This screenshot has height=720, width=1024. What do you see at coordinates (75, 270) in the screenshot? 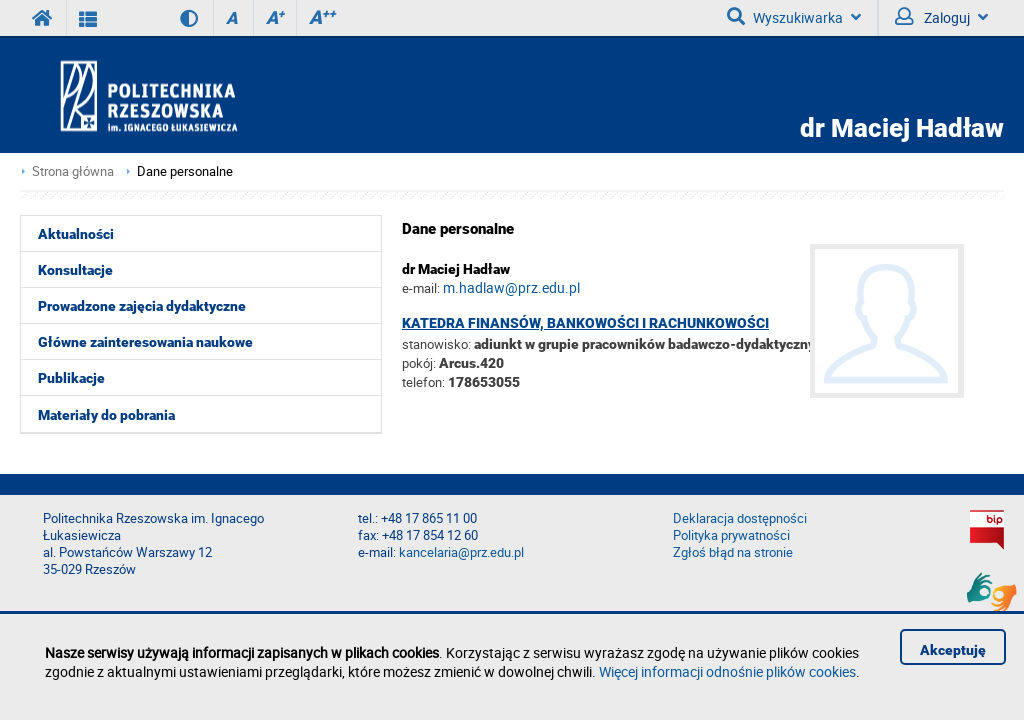
I see `Konsultacje [menuitem]` at bounding box center [75, 270].